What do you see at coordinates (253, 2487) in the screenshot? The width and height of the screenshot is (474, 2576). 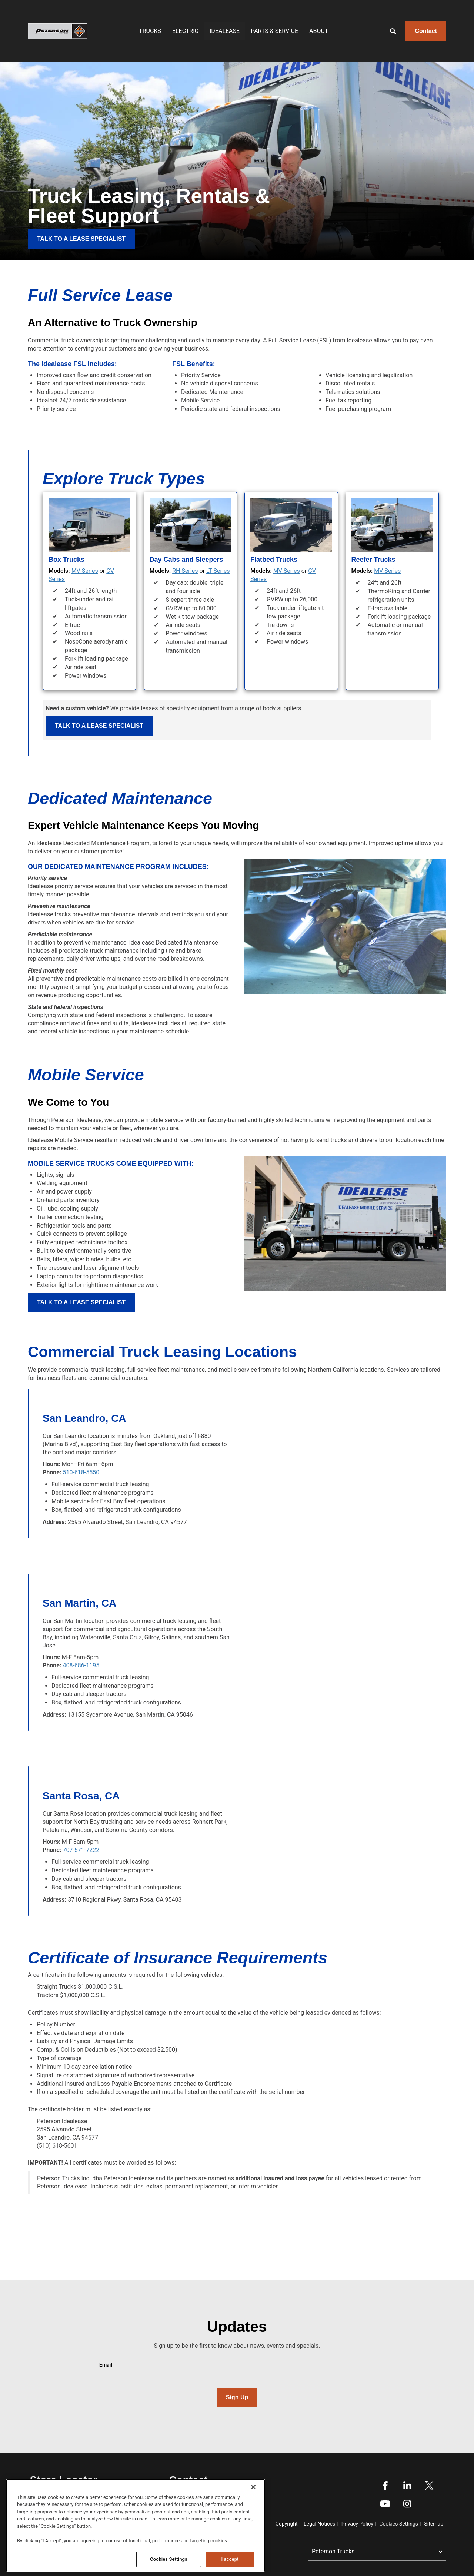 I see `[Close]` at bounding box center [253, 2487].